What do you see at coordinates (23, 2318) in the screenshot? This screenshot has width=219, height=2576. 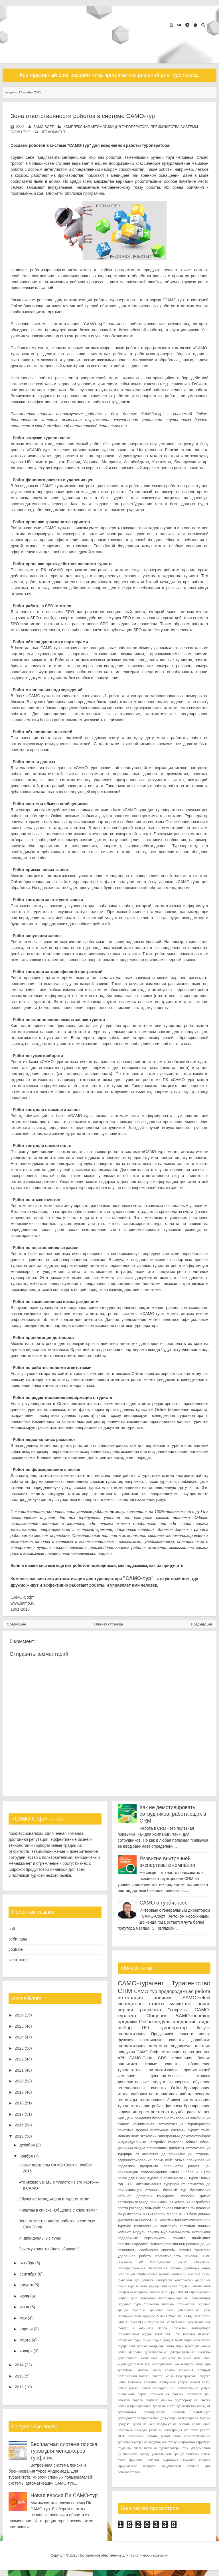 I see `мая` at bounding box center [23, 2318].